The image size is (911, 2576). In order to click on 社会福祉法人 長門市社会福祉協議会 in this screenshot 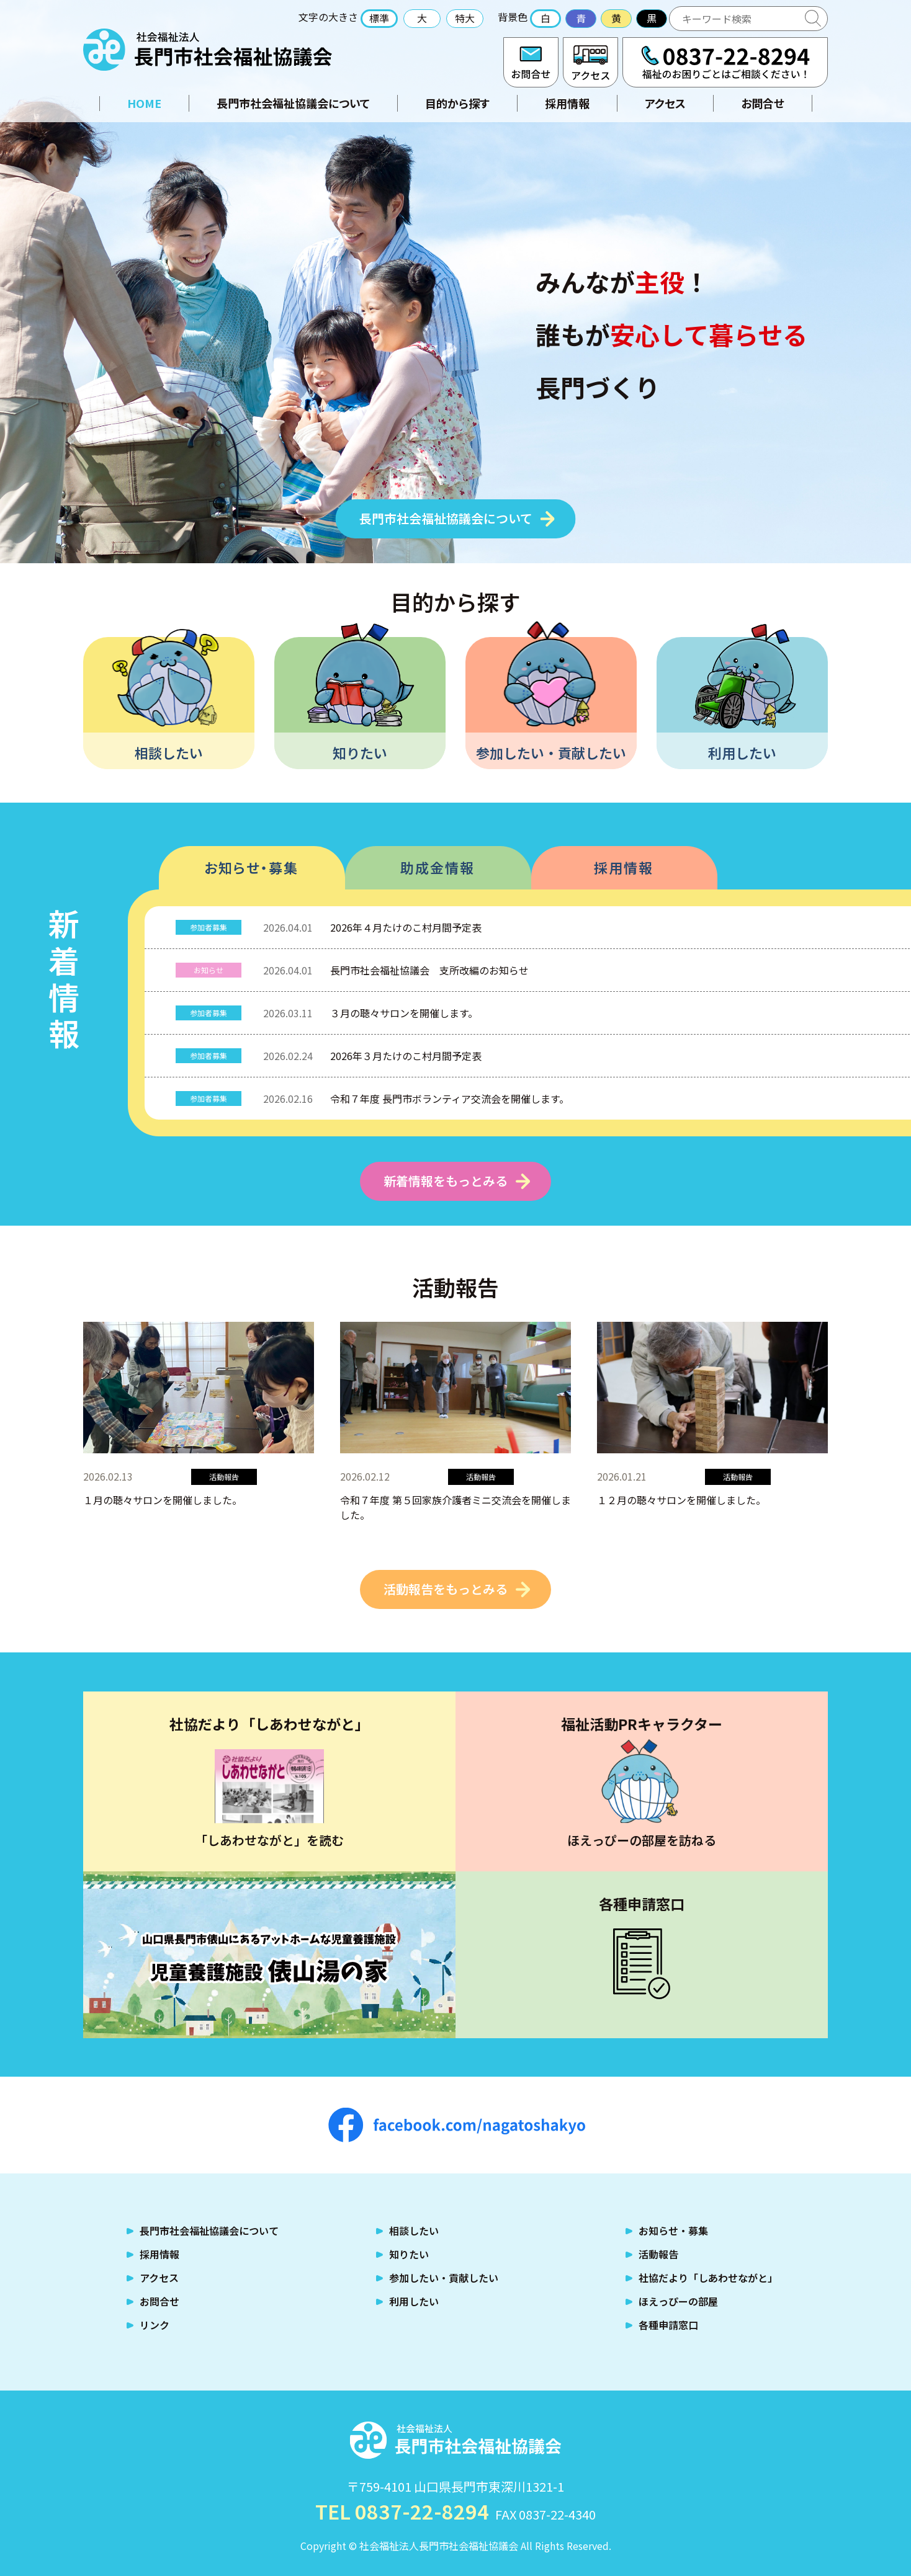, I will do `click(207, 50)`.